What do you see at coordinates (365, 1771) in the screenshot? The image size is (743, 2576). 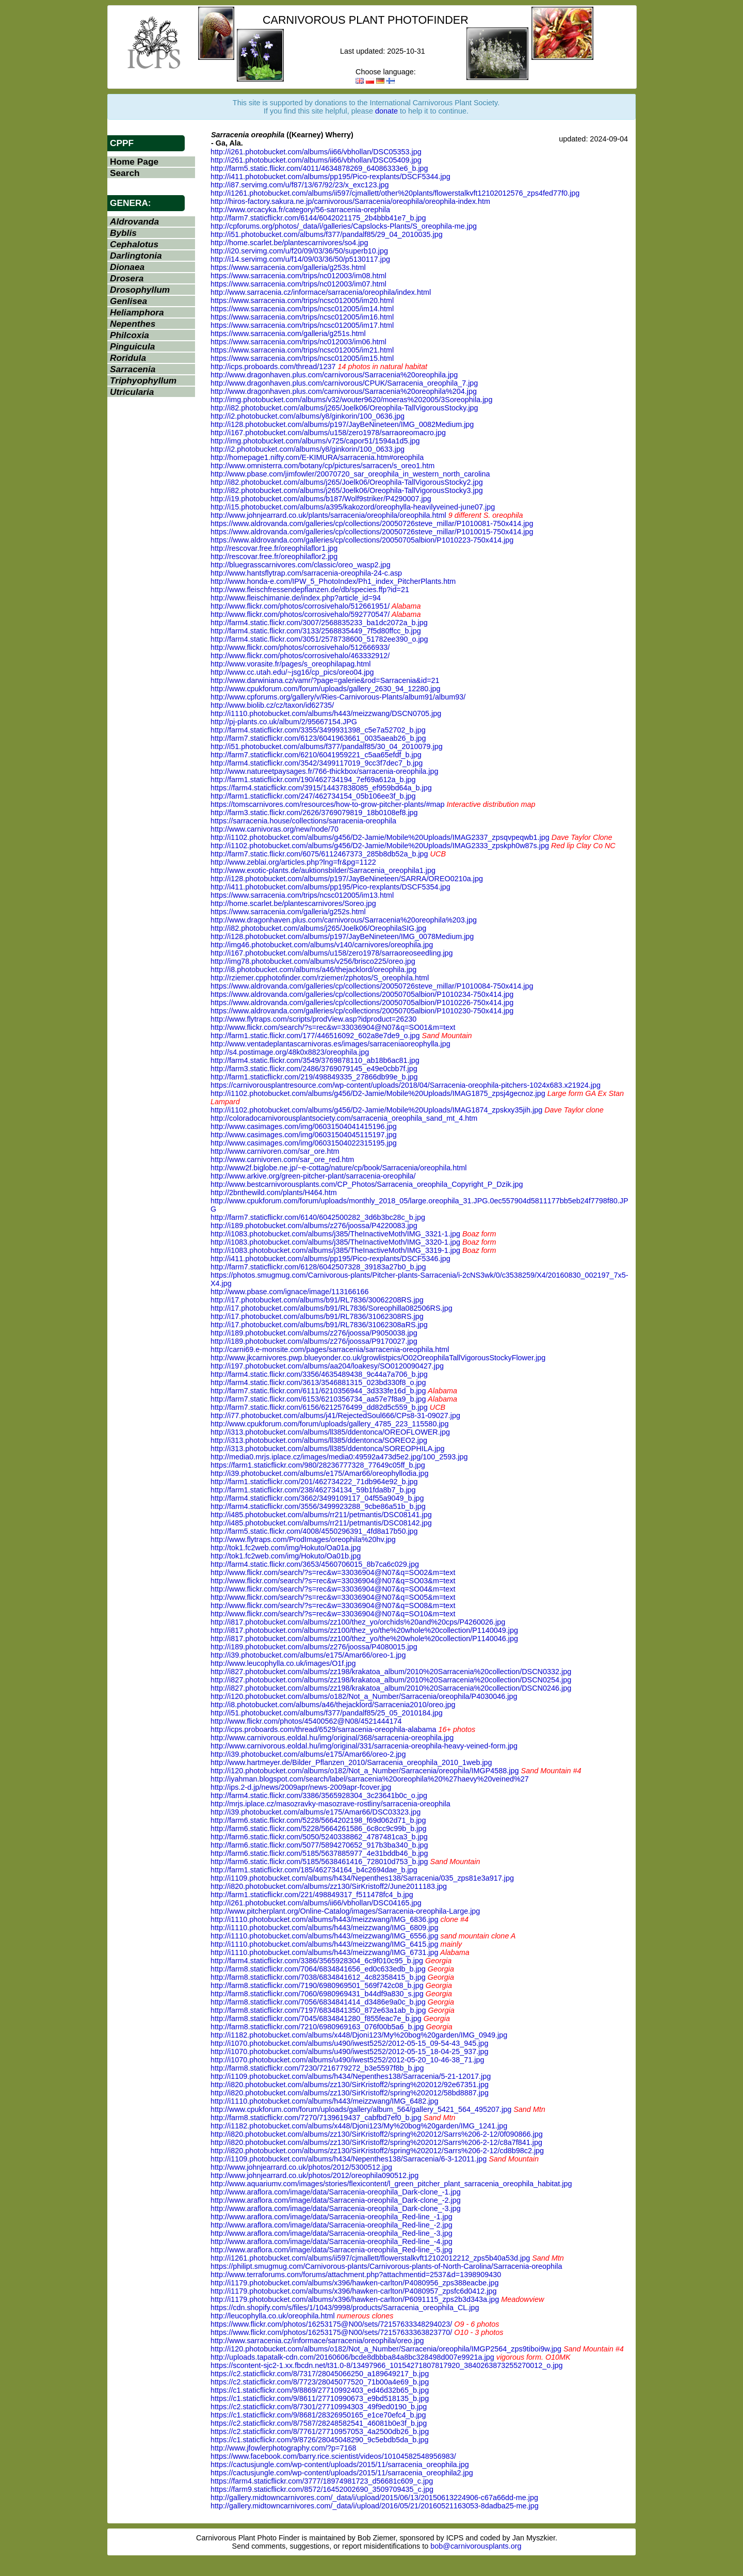 I see `http://i120.photobucket.com/albums/o182/Not_a_Number/Sarracenia/oreophila/IMGP4588.jpg` at bounding box center [365, 1771].